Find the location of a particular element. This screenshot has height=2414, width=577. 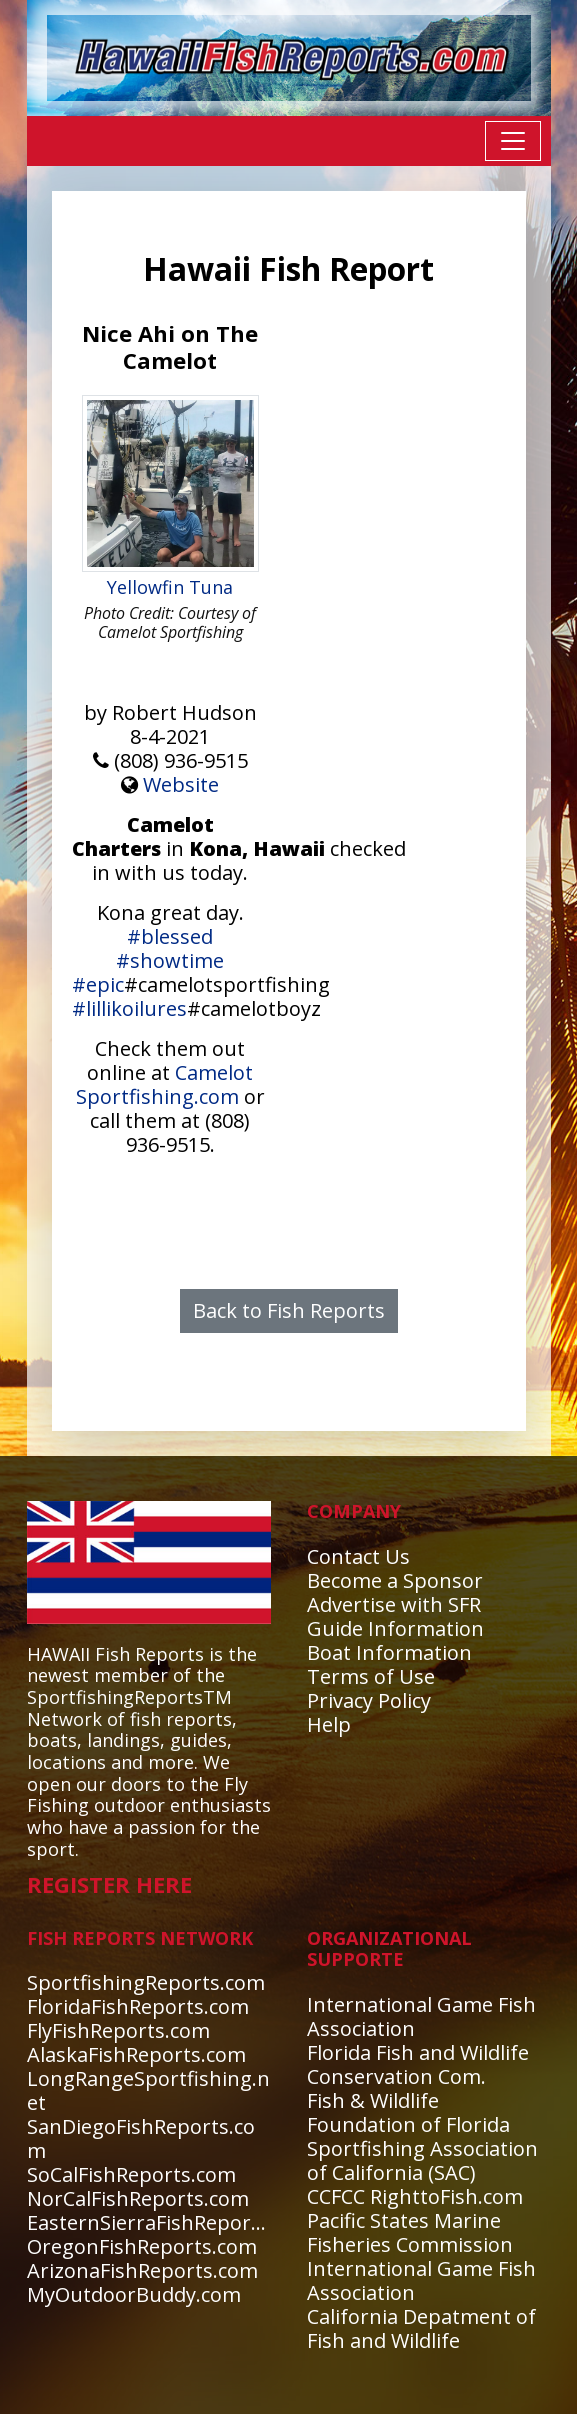

Sportfishing Association of California (SAC) is located at coordinates (422, 2160).